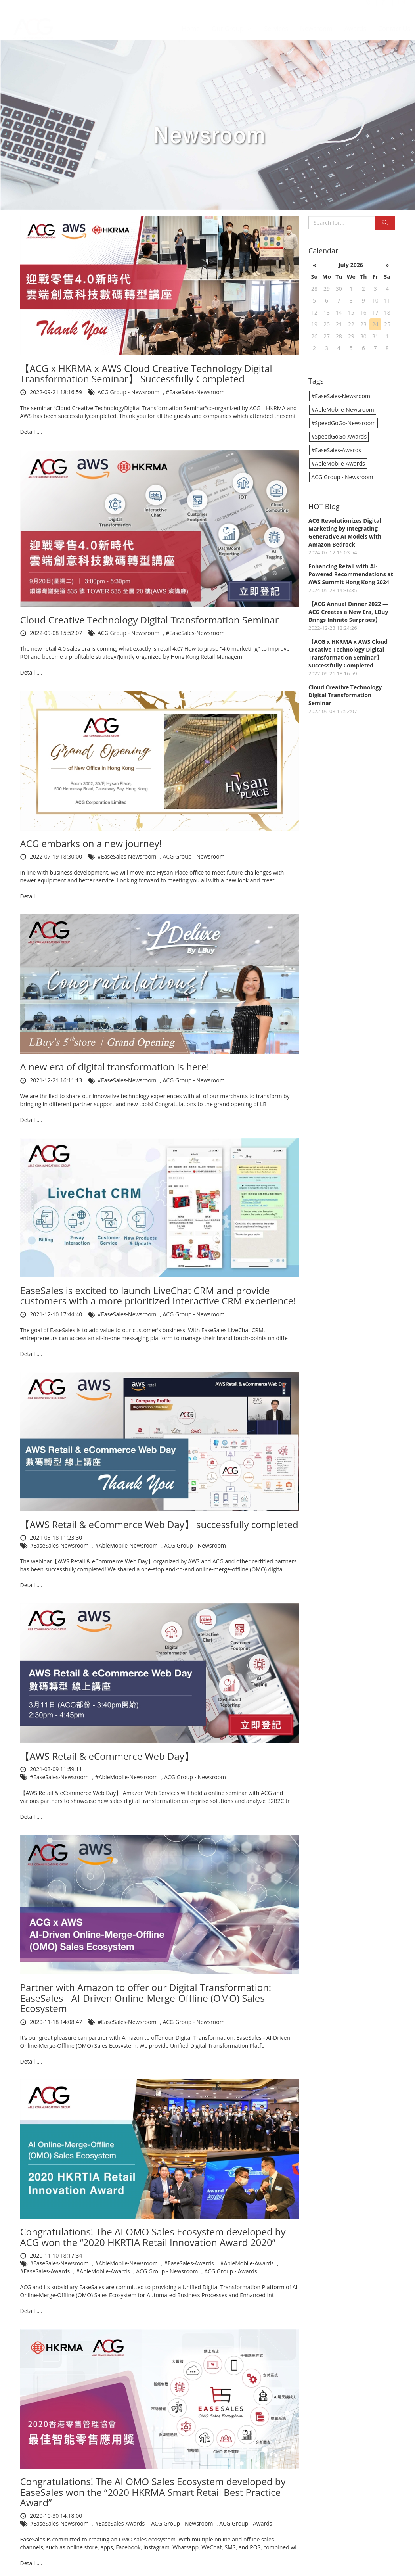 Image resolution: width=415 pixels, height=2576 pixels. What do you see at coordinates (348, 611) in the screenshot?
I see `【ACG Annual Dinner 2022 — ACG Creates a New Era, LBuy Brings Infinite Surprises】` at bounding box center [348, 611].